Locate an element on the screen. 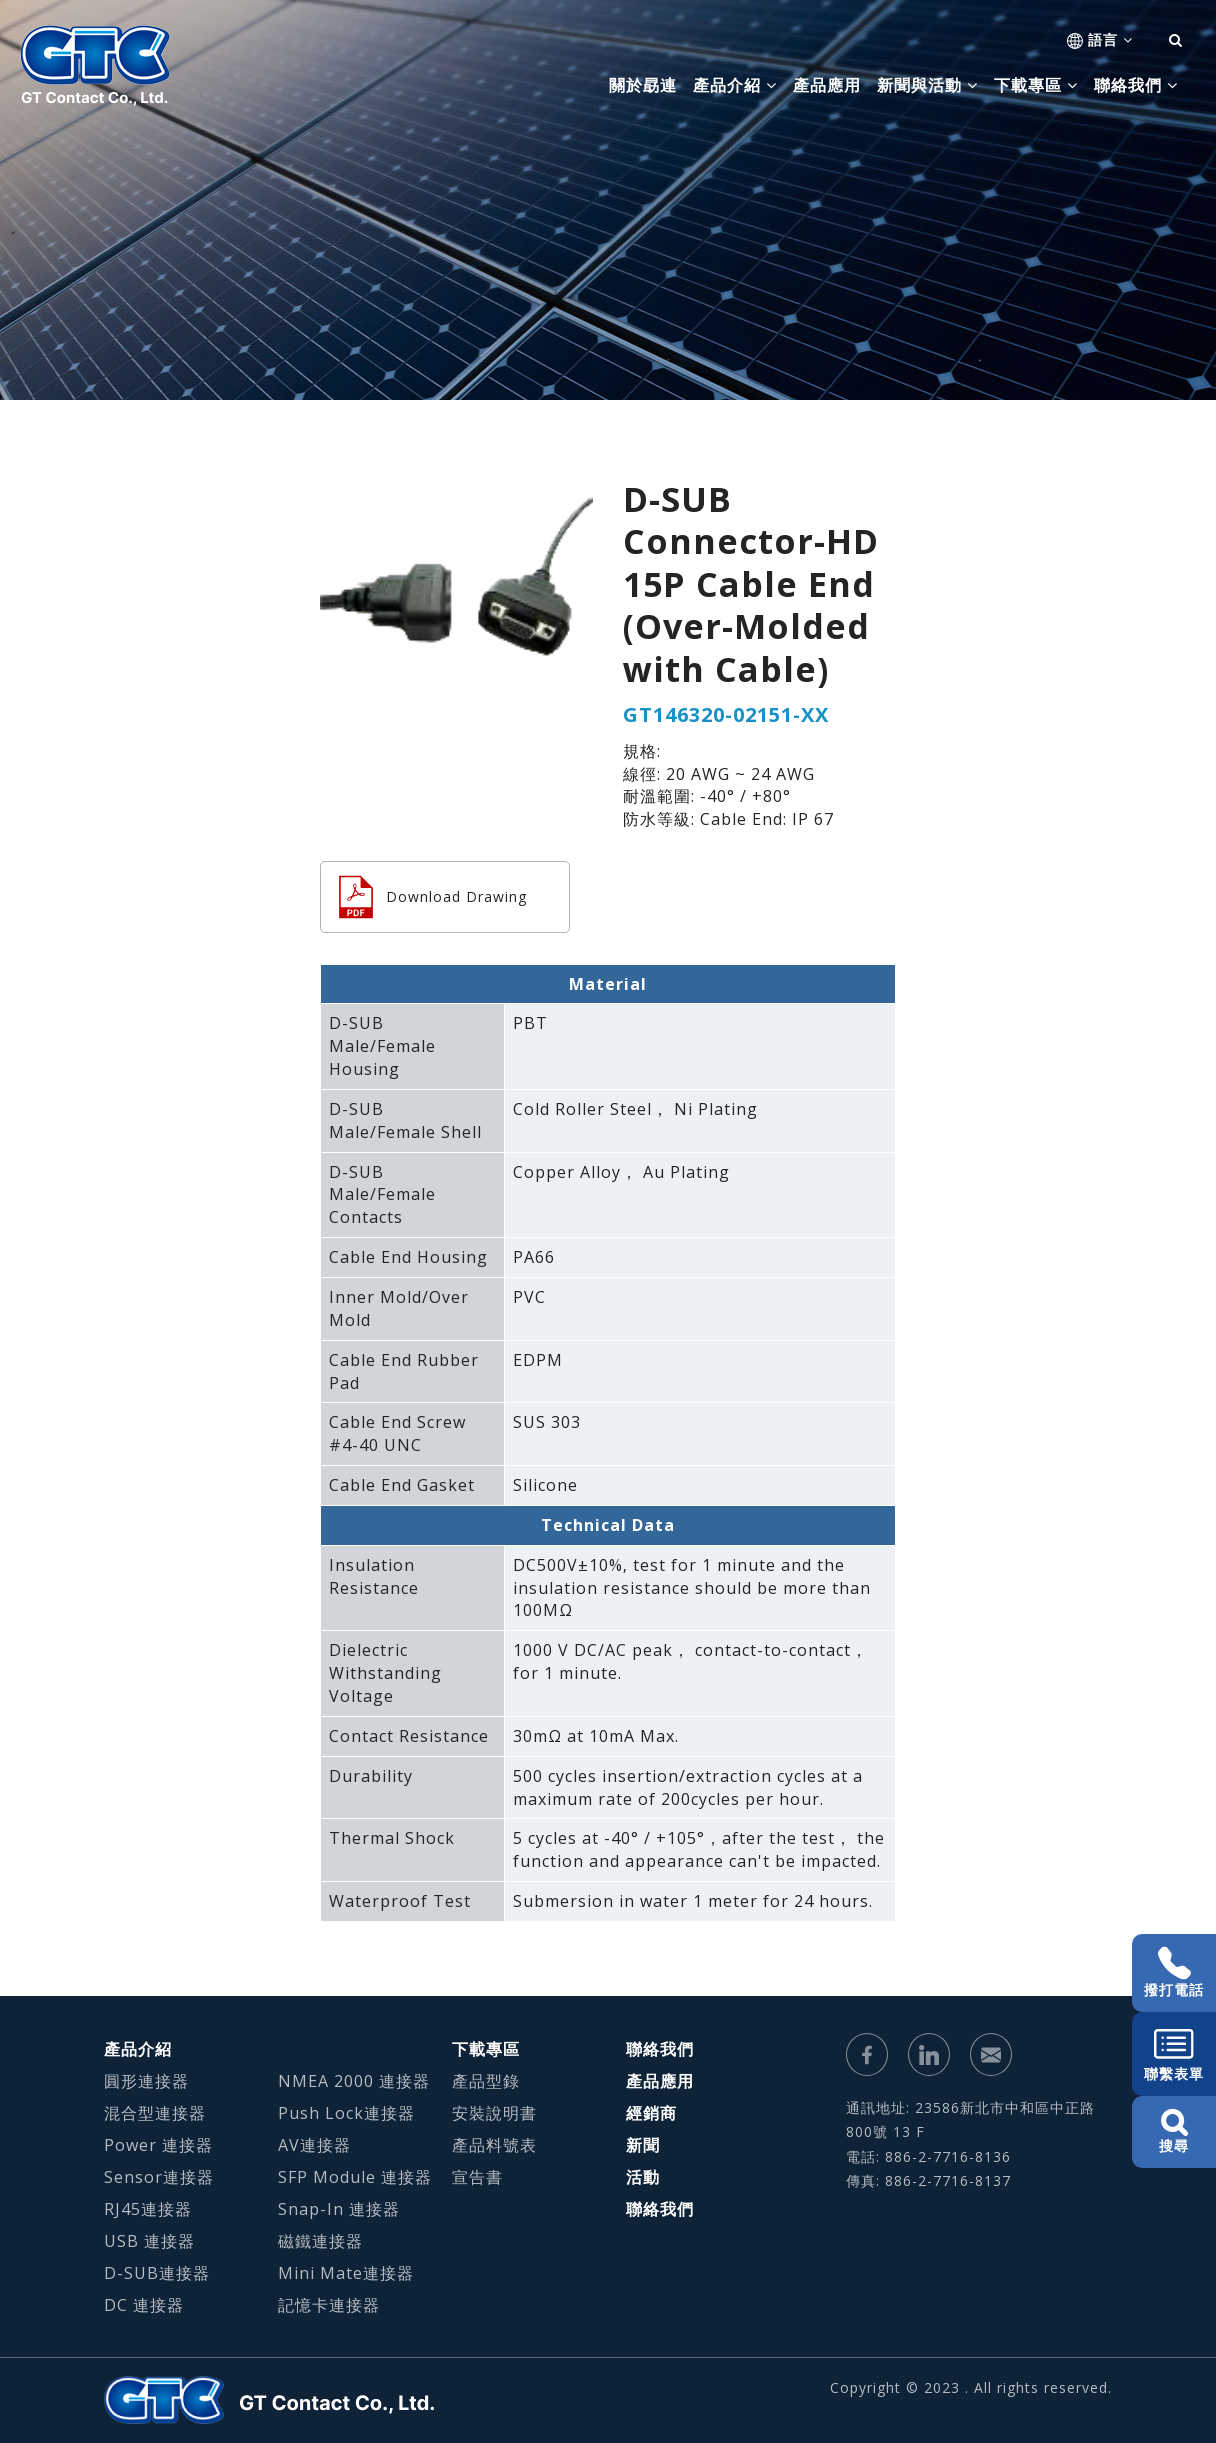  NMEA 2000 連接器 is located at coordinates (354, 2081).